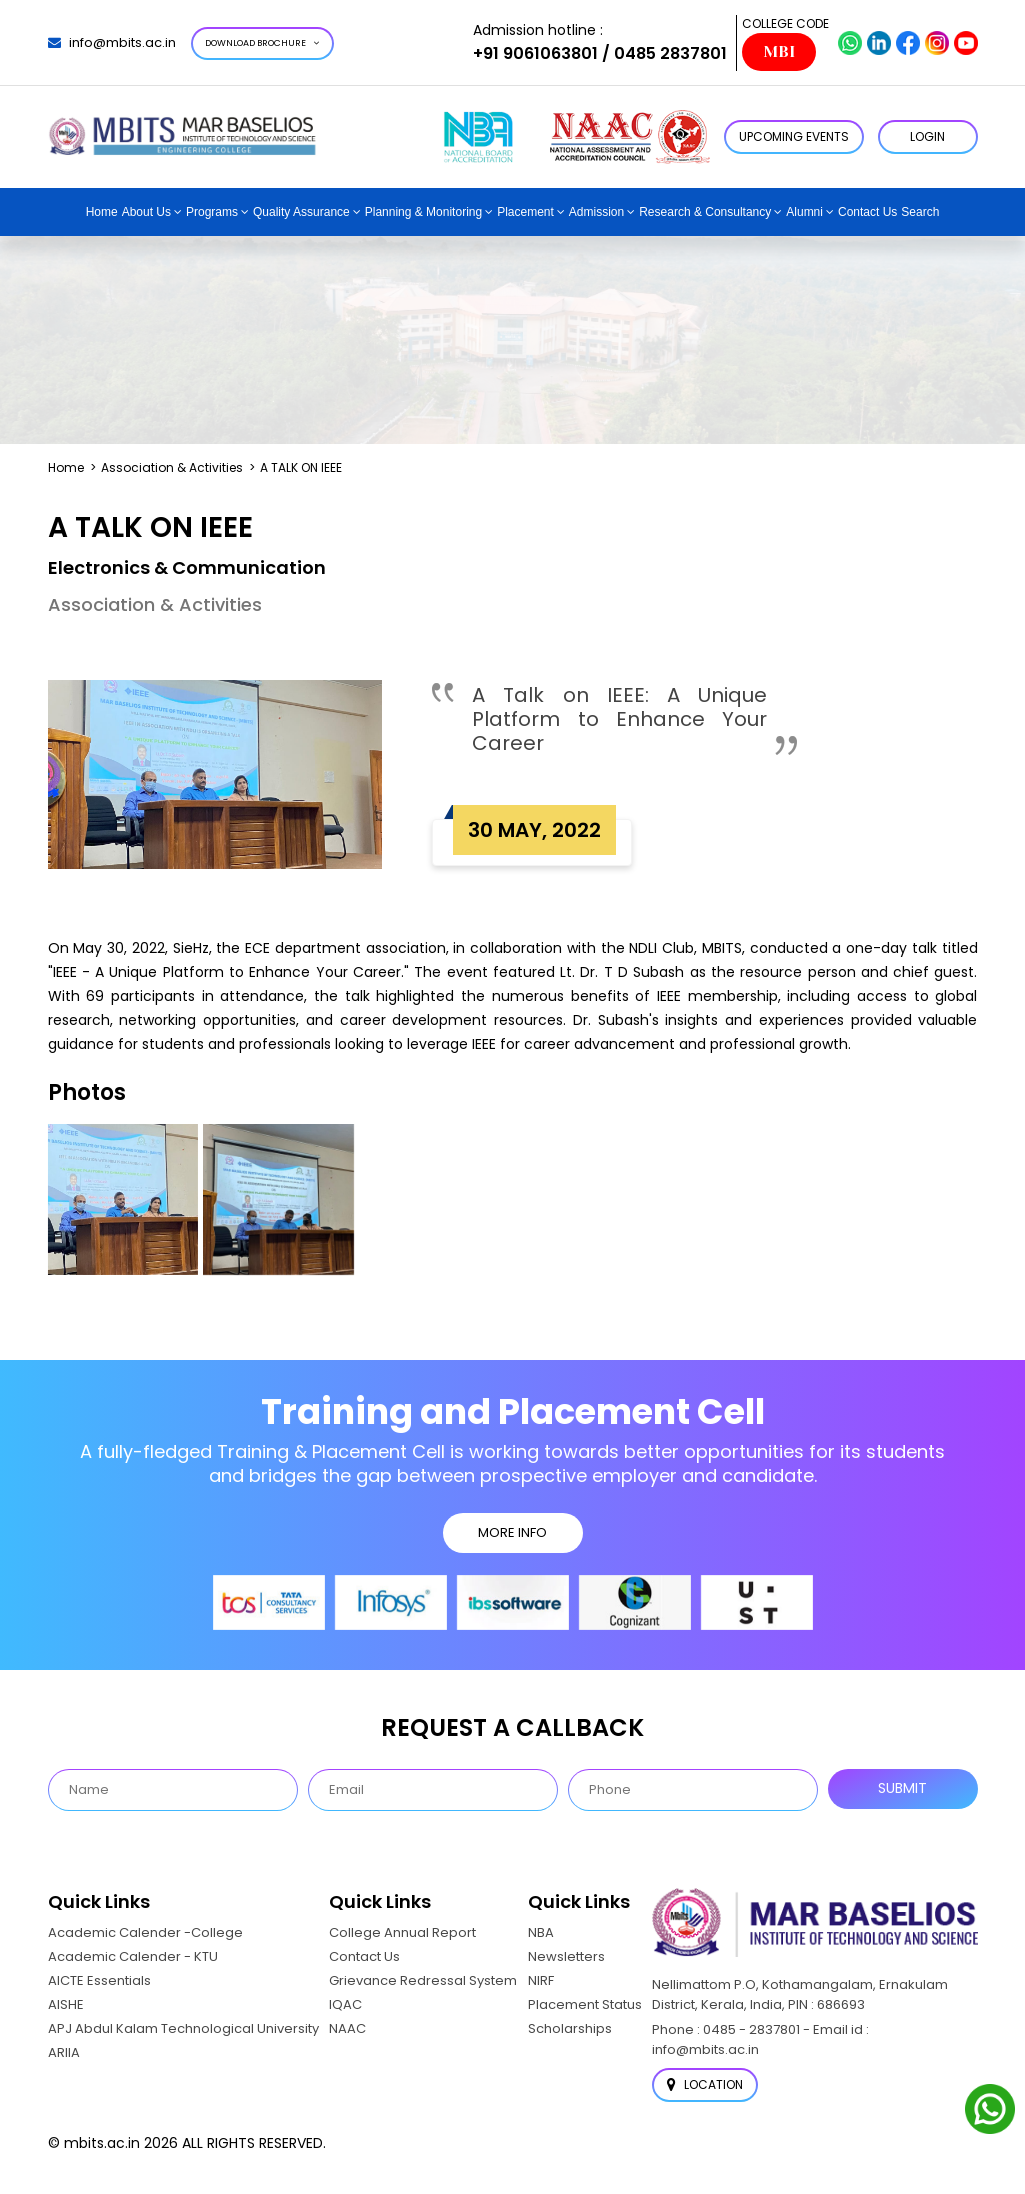  Describe the element at coordinates (102, 212) in the screenshot. I see `Home` at that location.